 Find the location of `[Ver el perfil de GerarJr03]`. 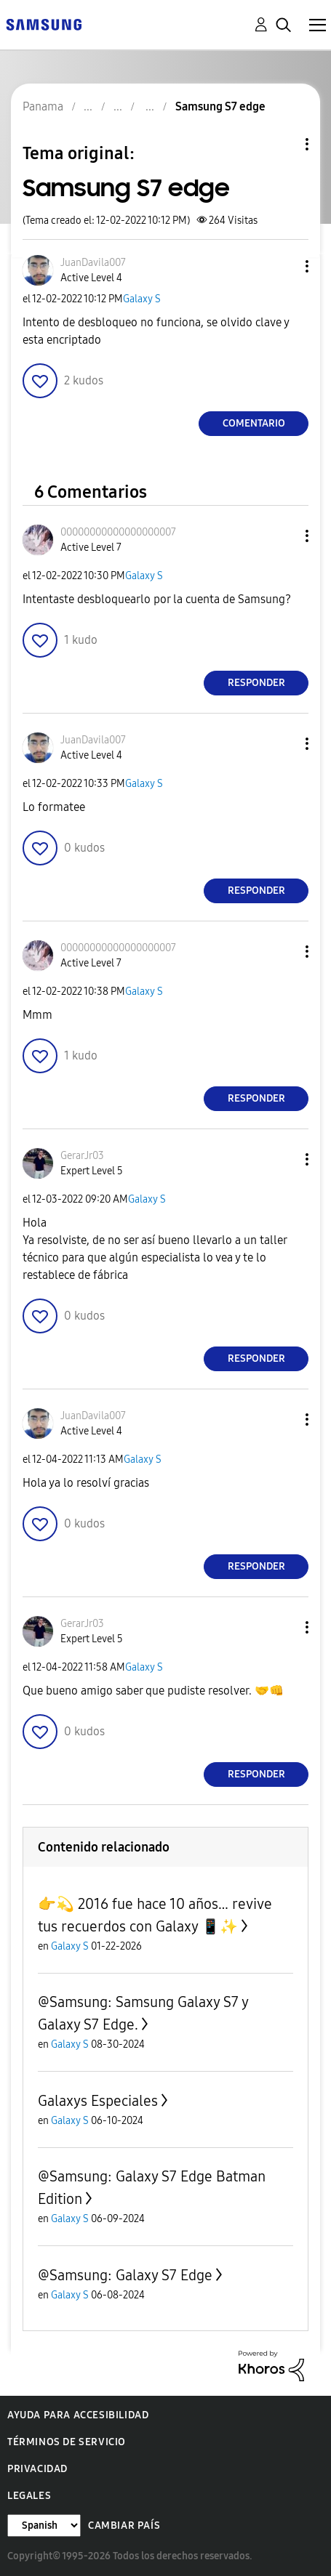

[Ver el perfil de GerarJr03] is located at coordinates (82, 1156).